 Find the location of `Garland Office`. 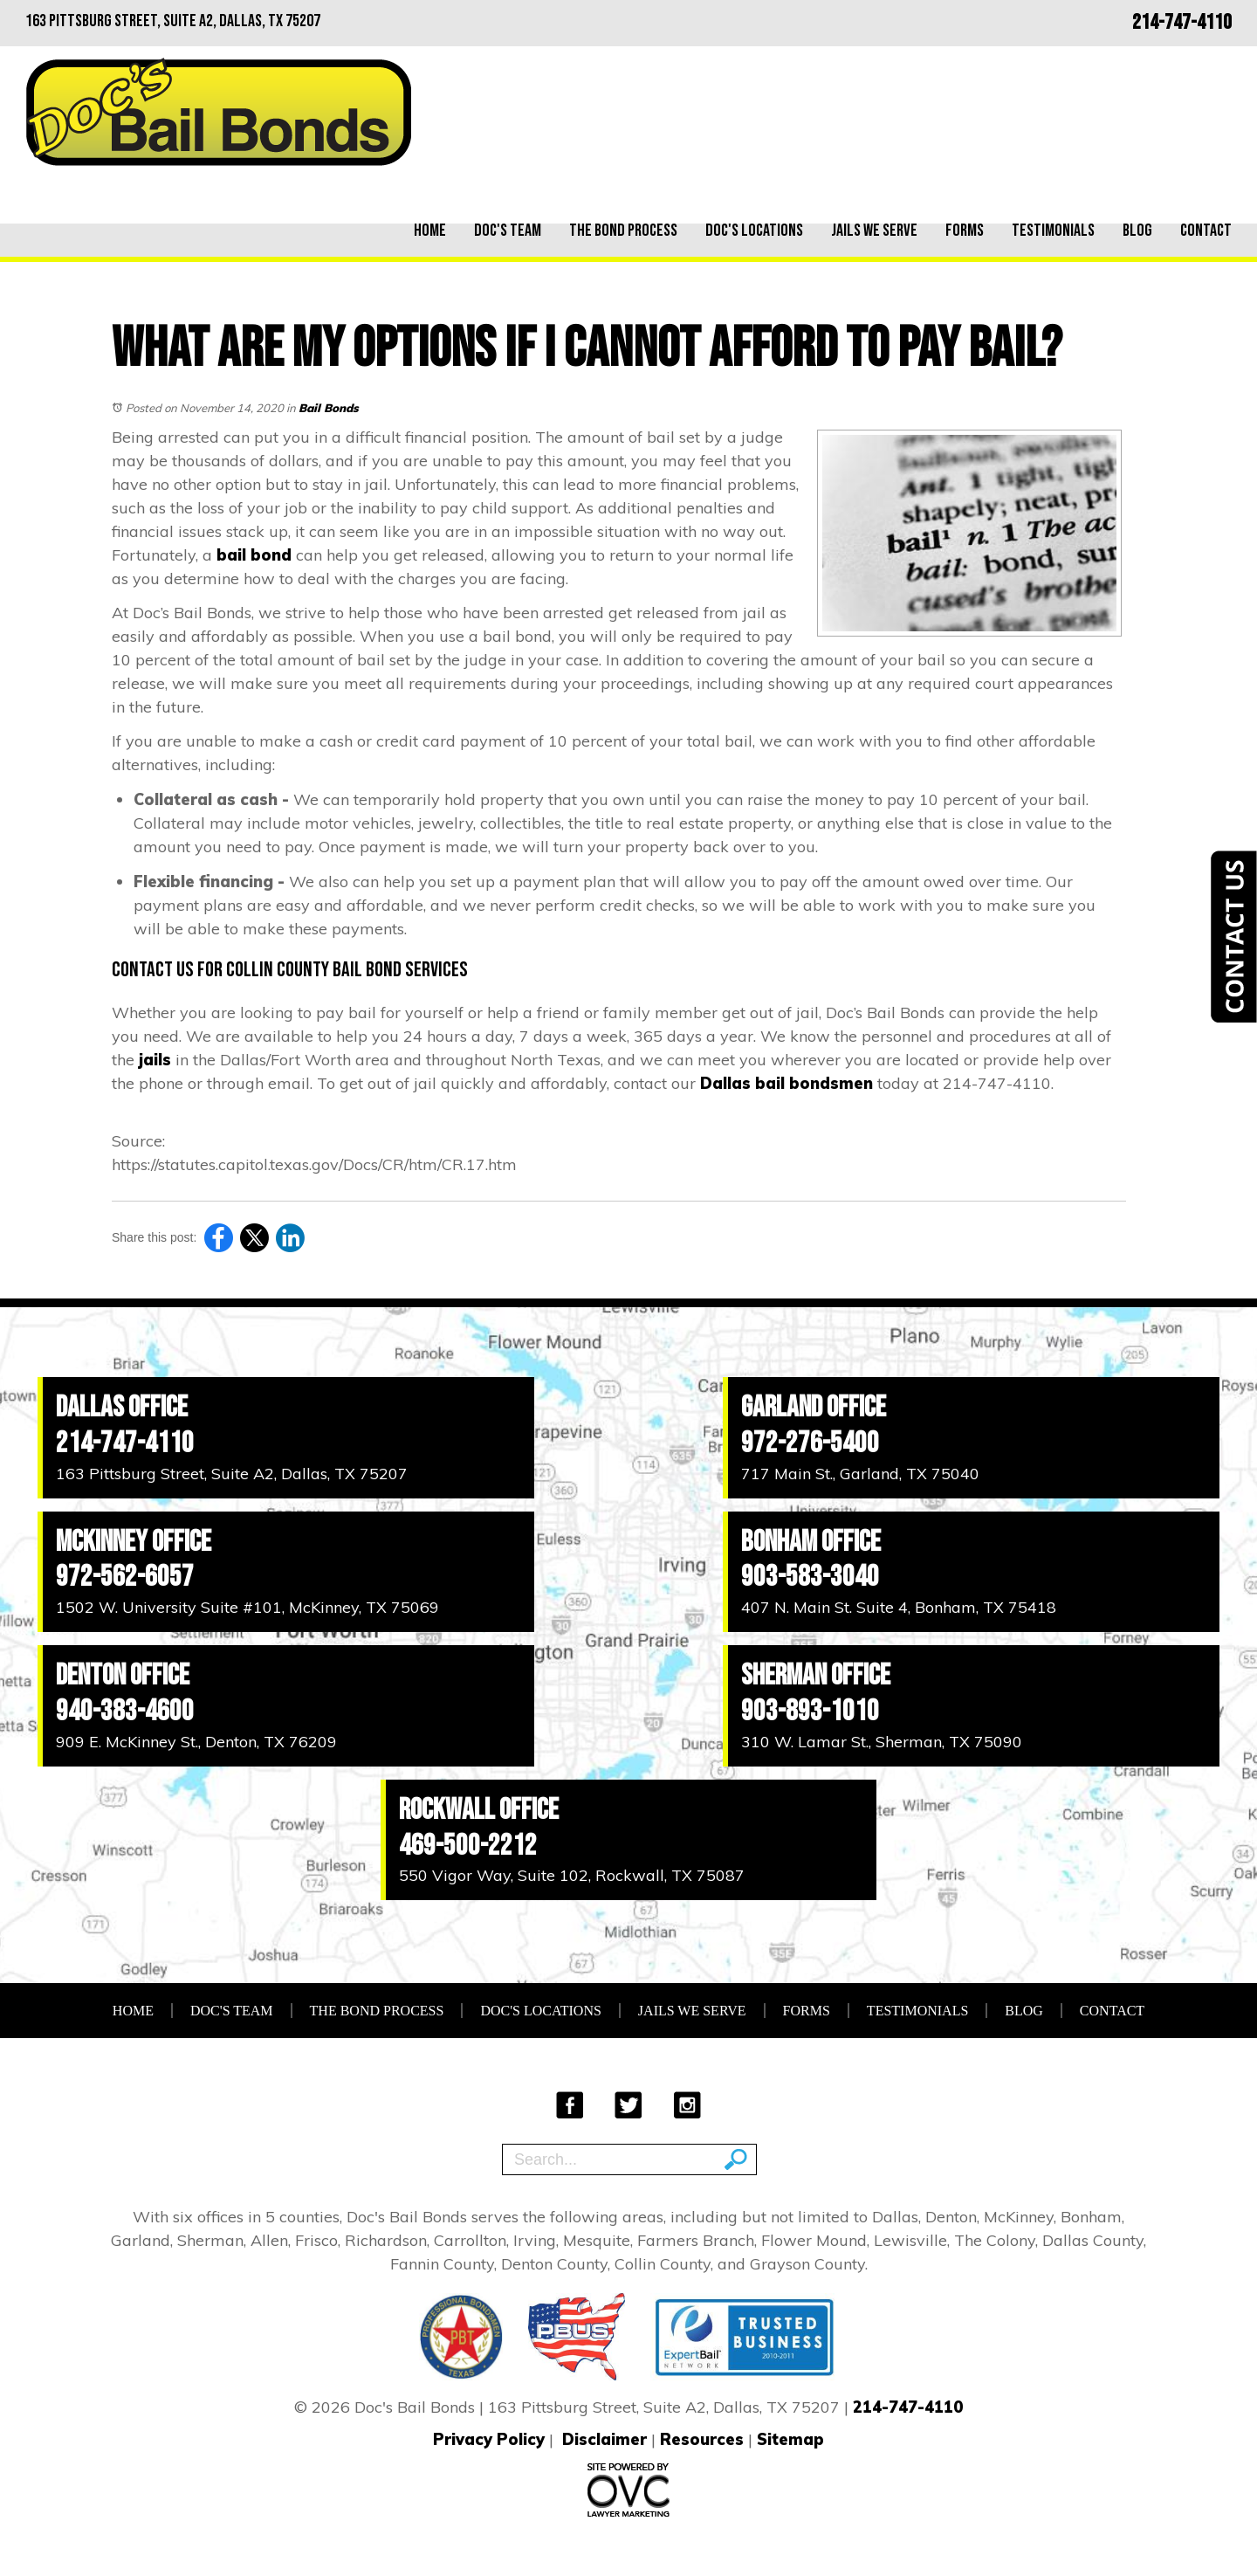

Garland Office is located at coordinates (813, 1407).